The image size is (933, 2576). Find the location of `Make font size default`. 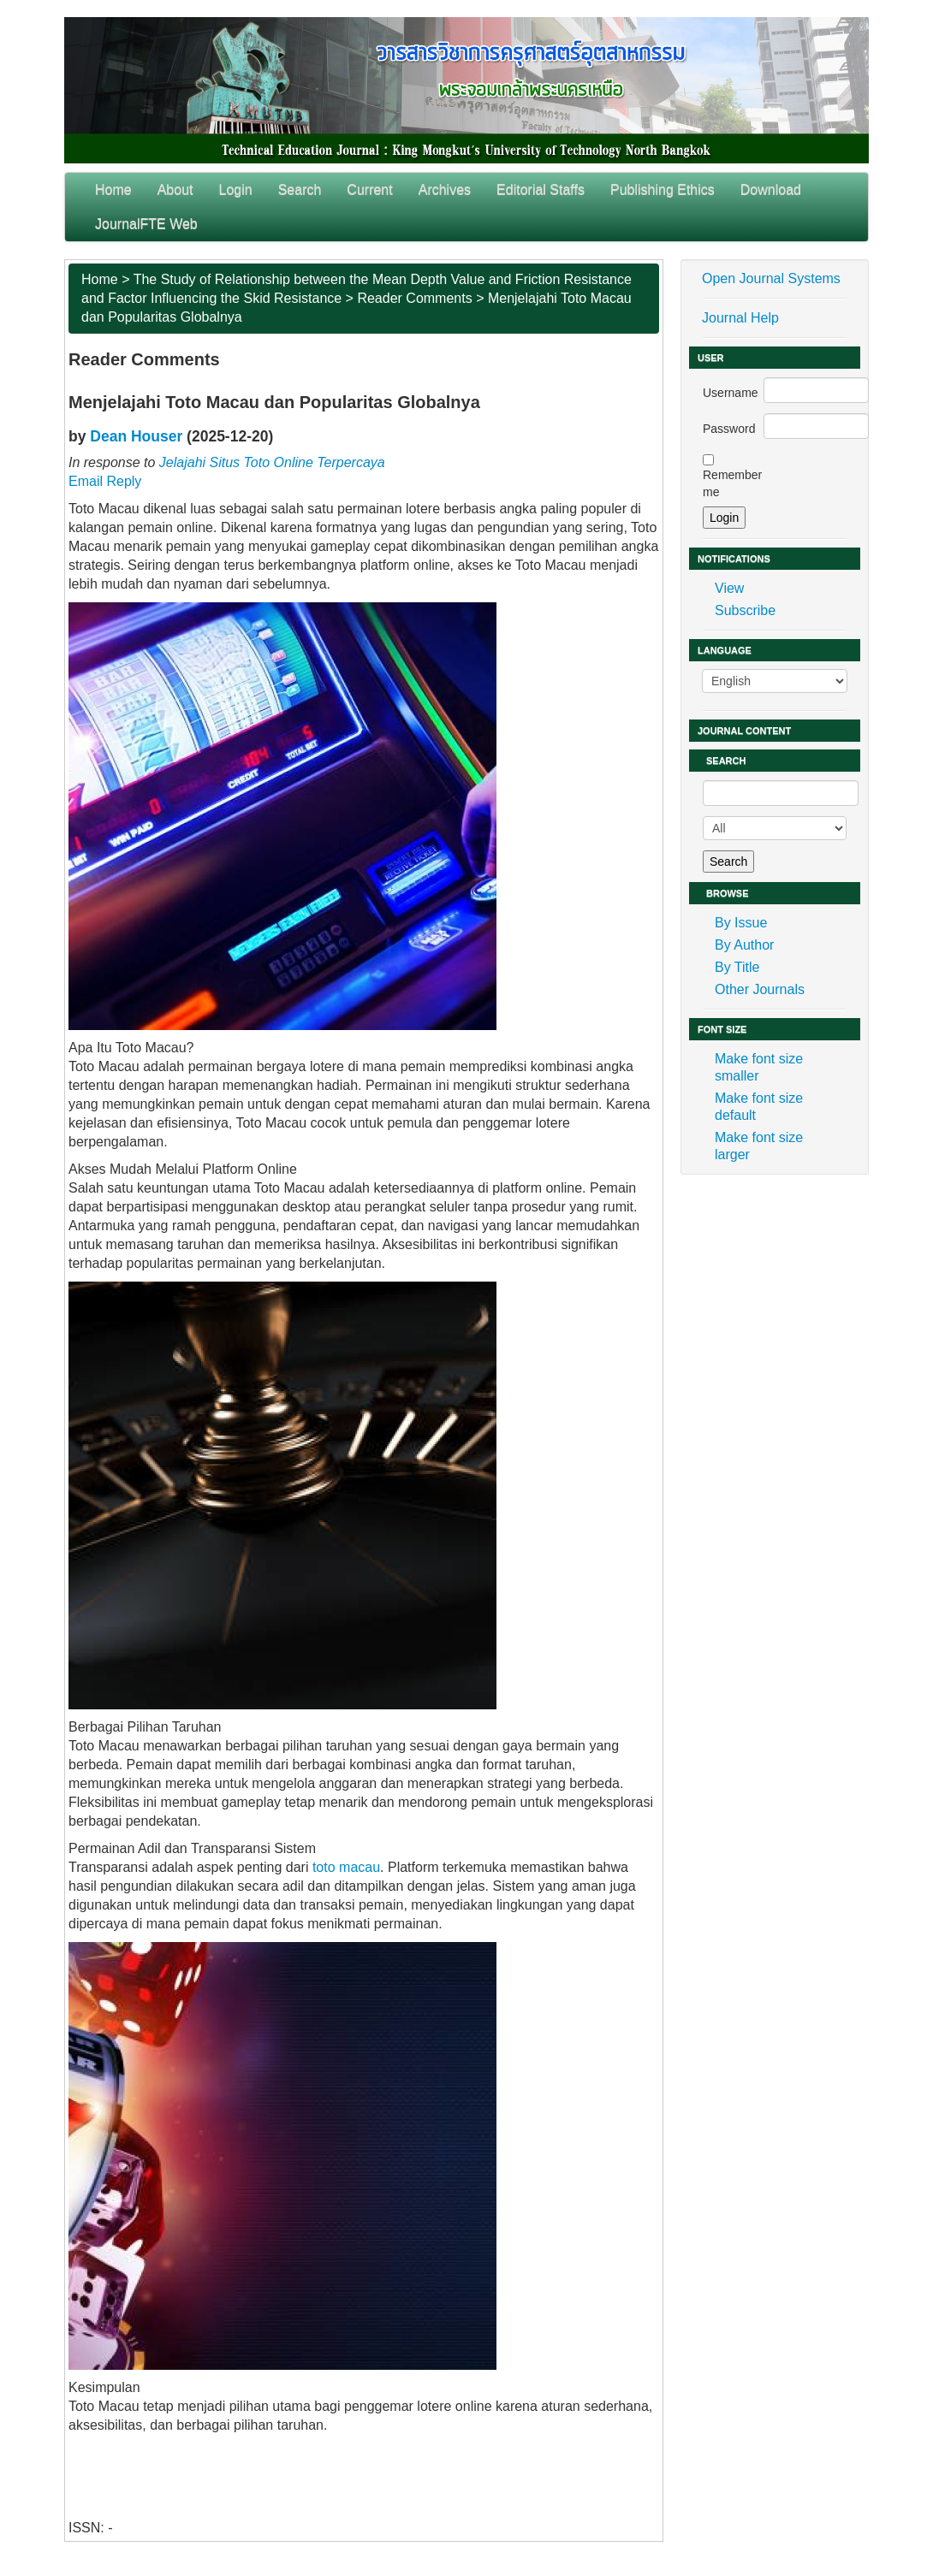

Make font size default is located at coordinates (759, 1106).